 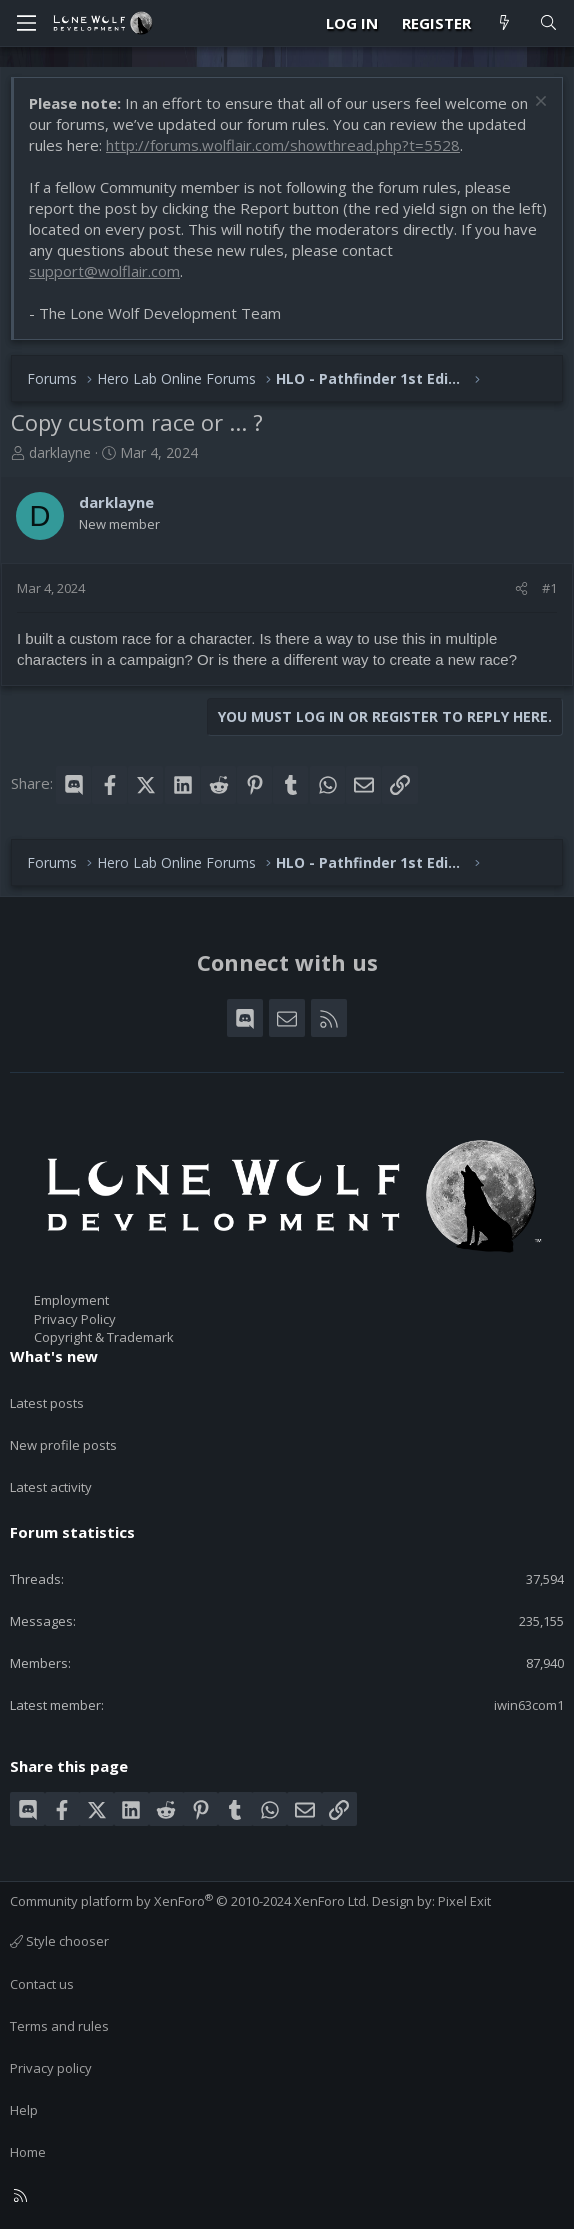 I want to click on Privacy policy, so click(x=51, y=2068).